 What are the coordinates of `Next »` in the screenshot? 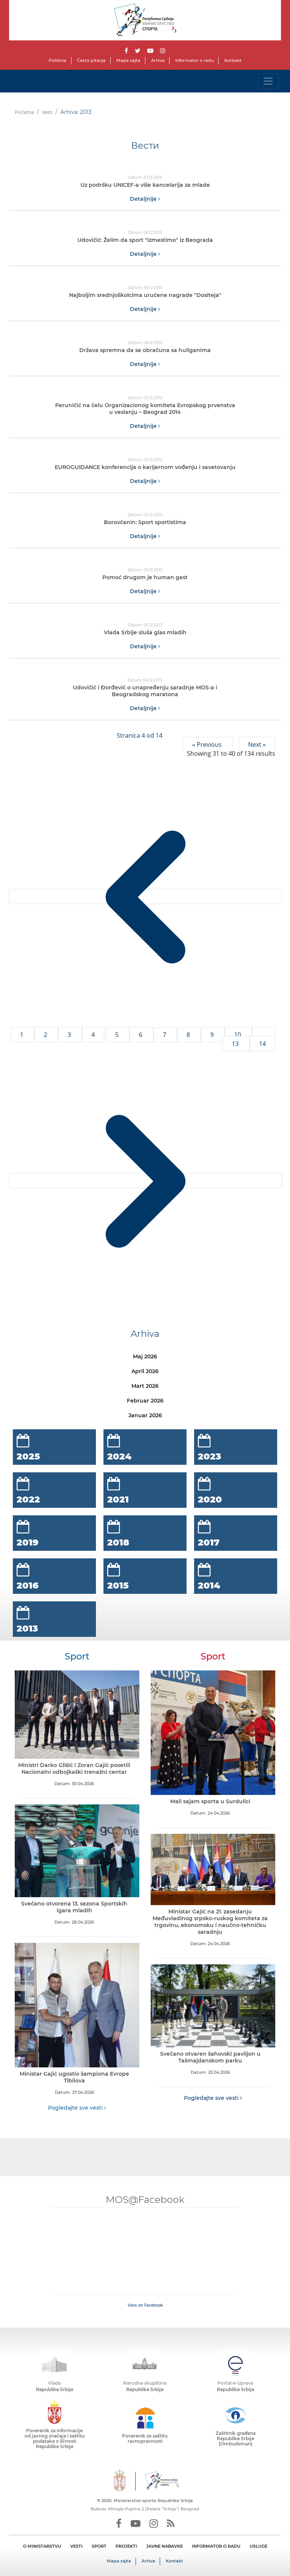 It's located at (257, 744).